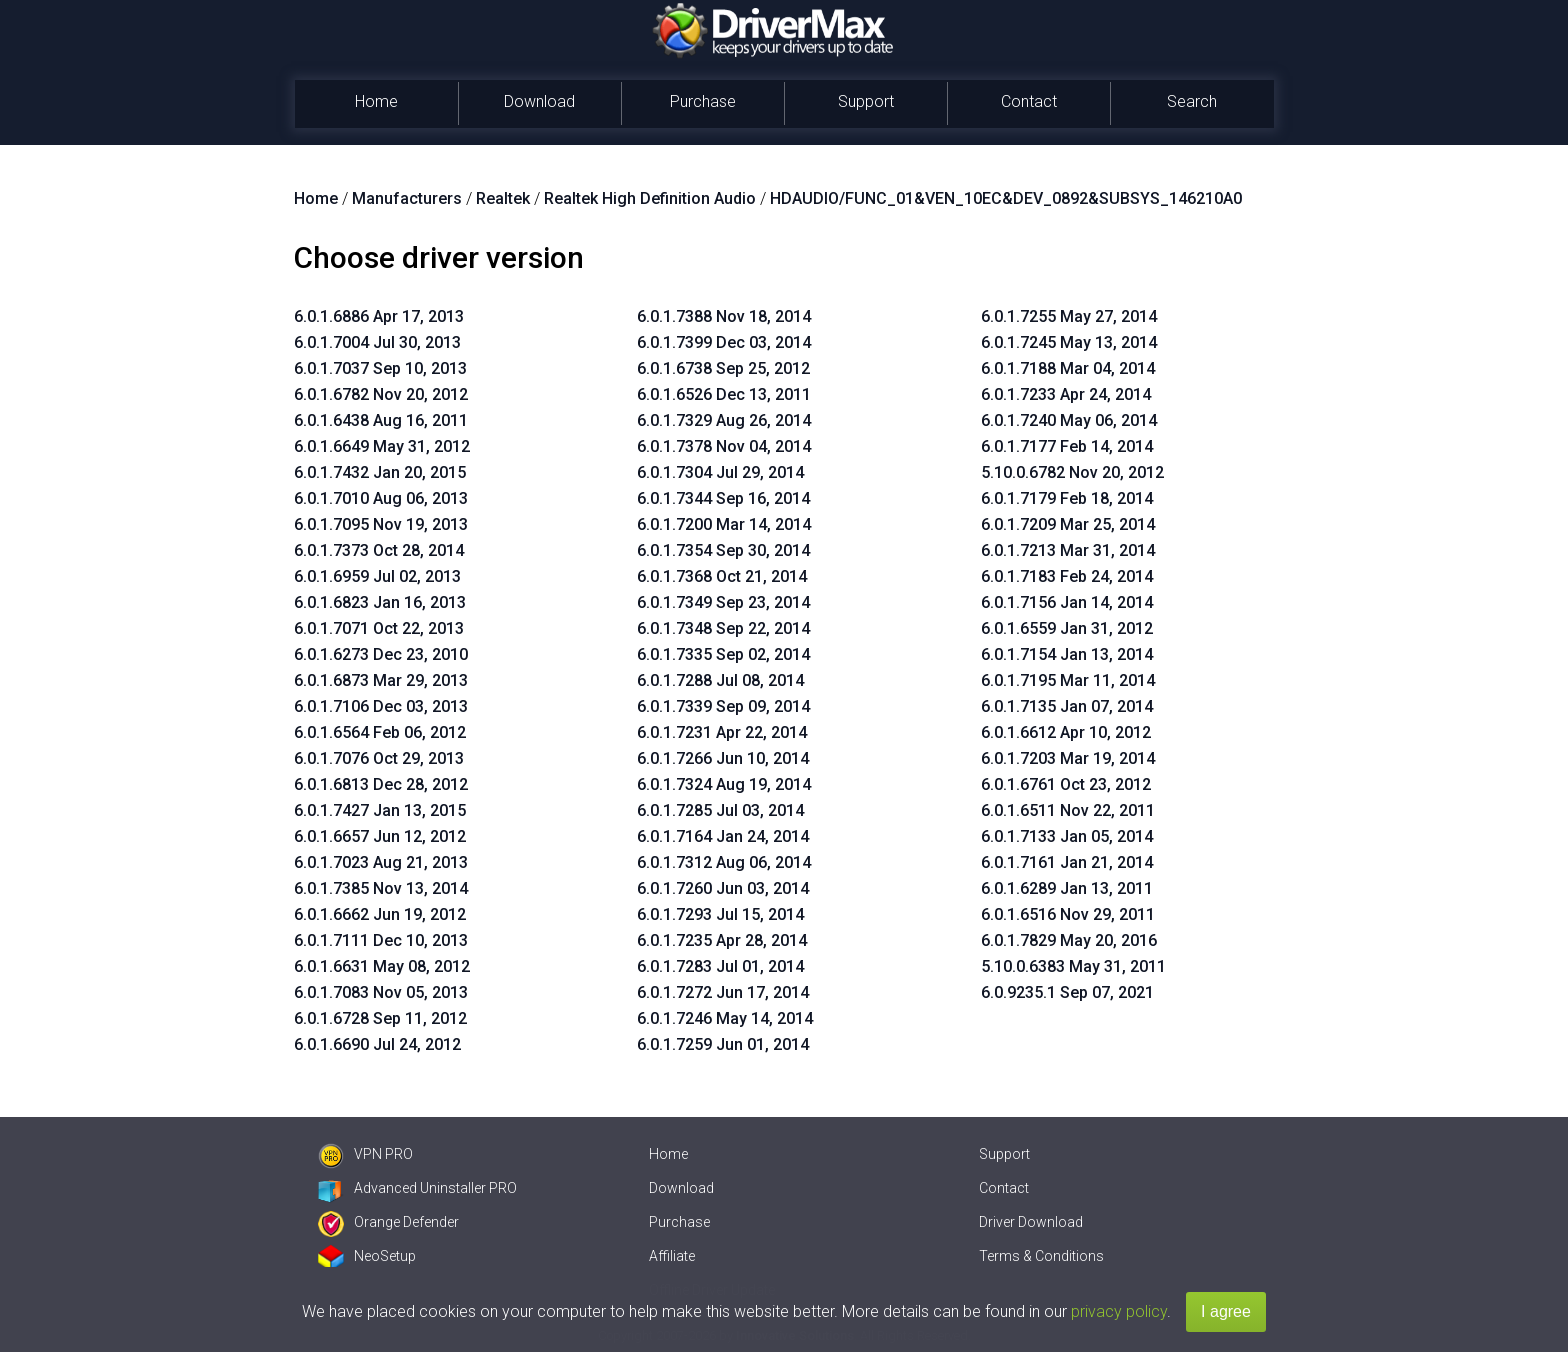 The height and width of the screenshot is (1352, 1568). What do you see at coordinates (1073, 966) in the screenshot?
I see `5.10.0.6383 May 31, 2011` at bounding box center [1073, 966].